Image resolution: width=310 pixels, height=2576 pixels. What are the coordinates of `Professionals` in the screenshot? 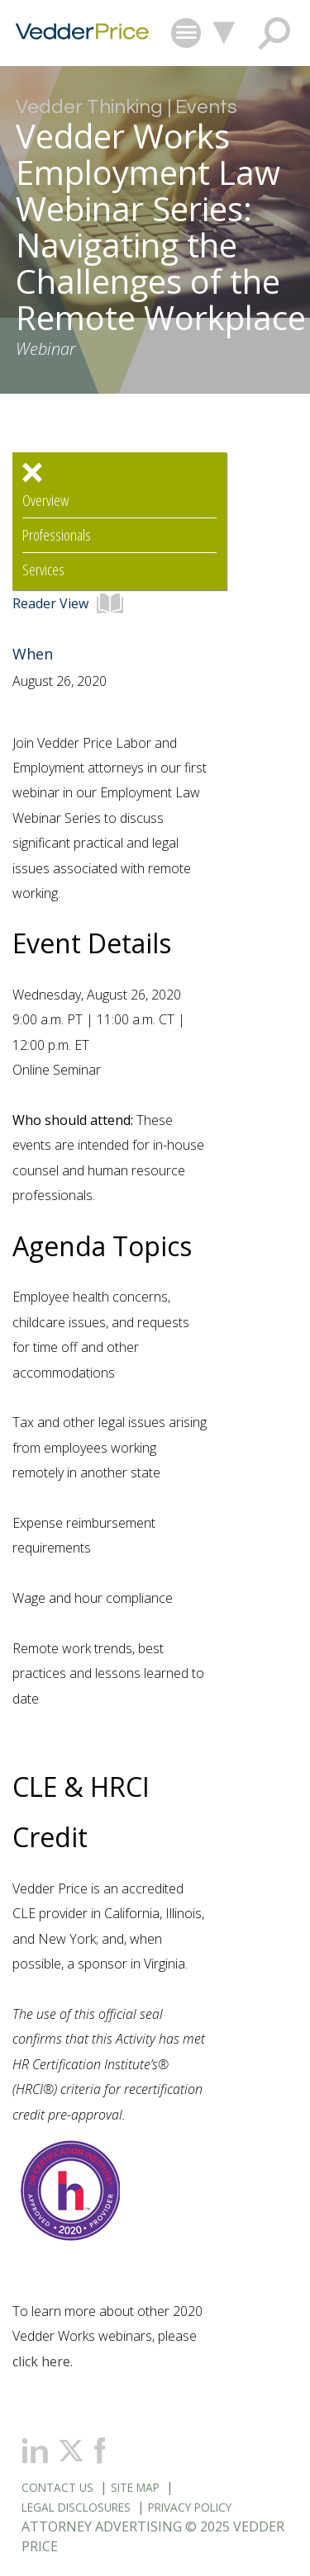 It's located at (56, 535).